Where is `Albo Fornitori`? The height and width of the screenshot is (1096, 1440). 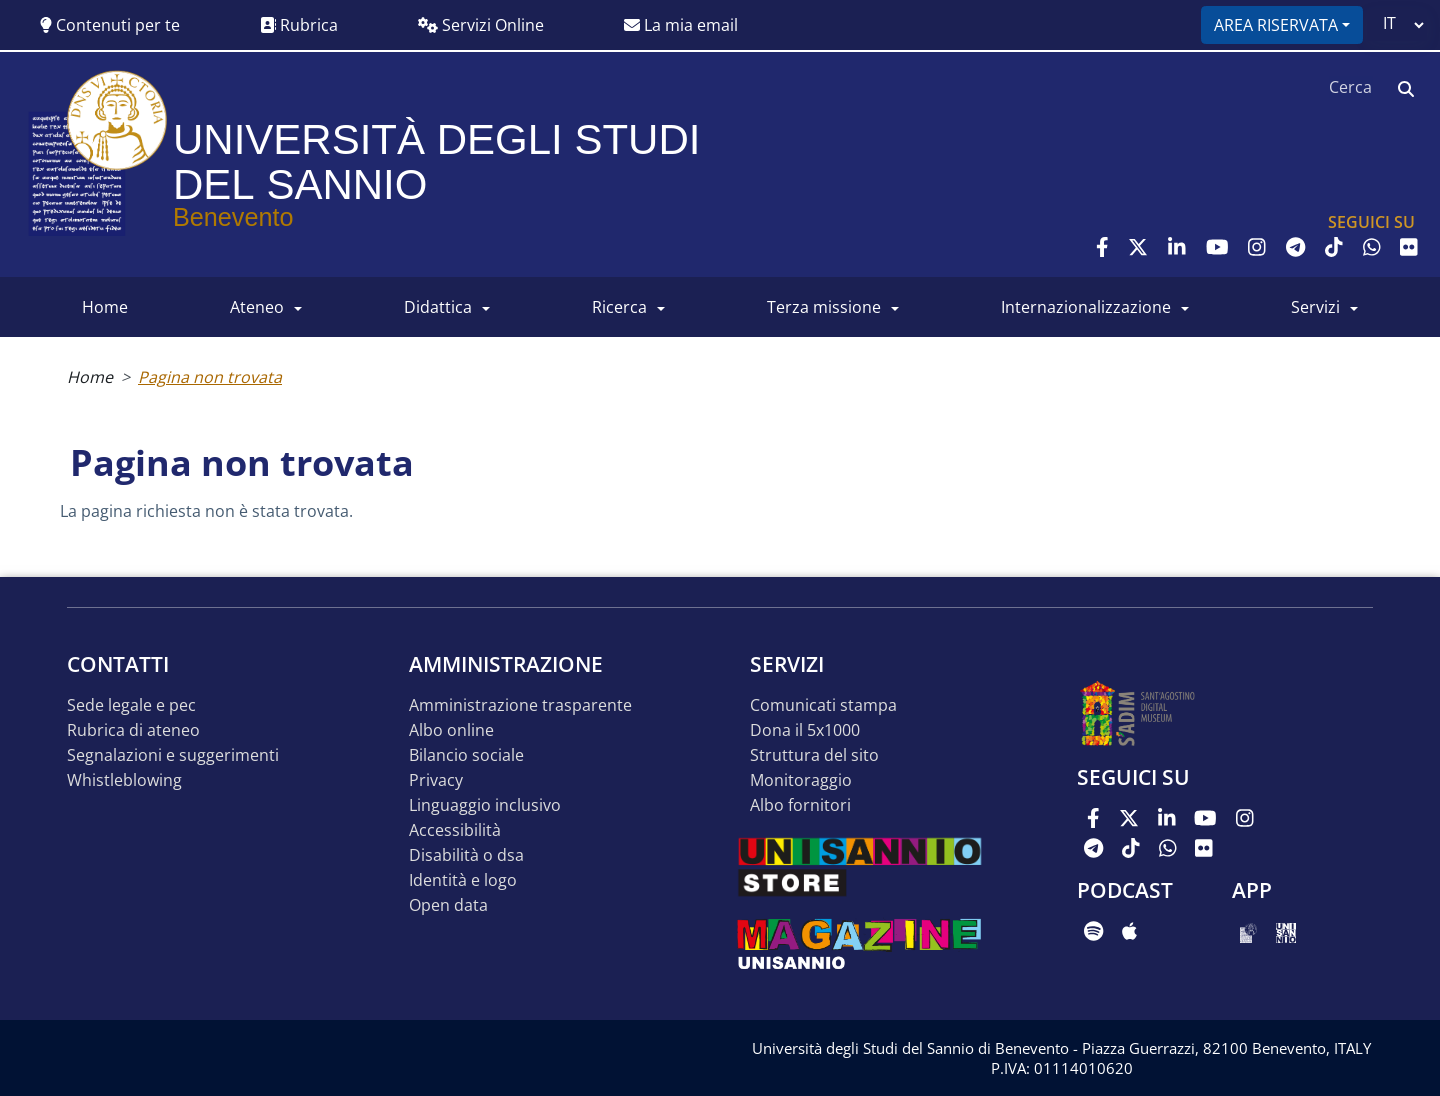 Albo Fornitori is located at coordinates (800, 805).